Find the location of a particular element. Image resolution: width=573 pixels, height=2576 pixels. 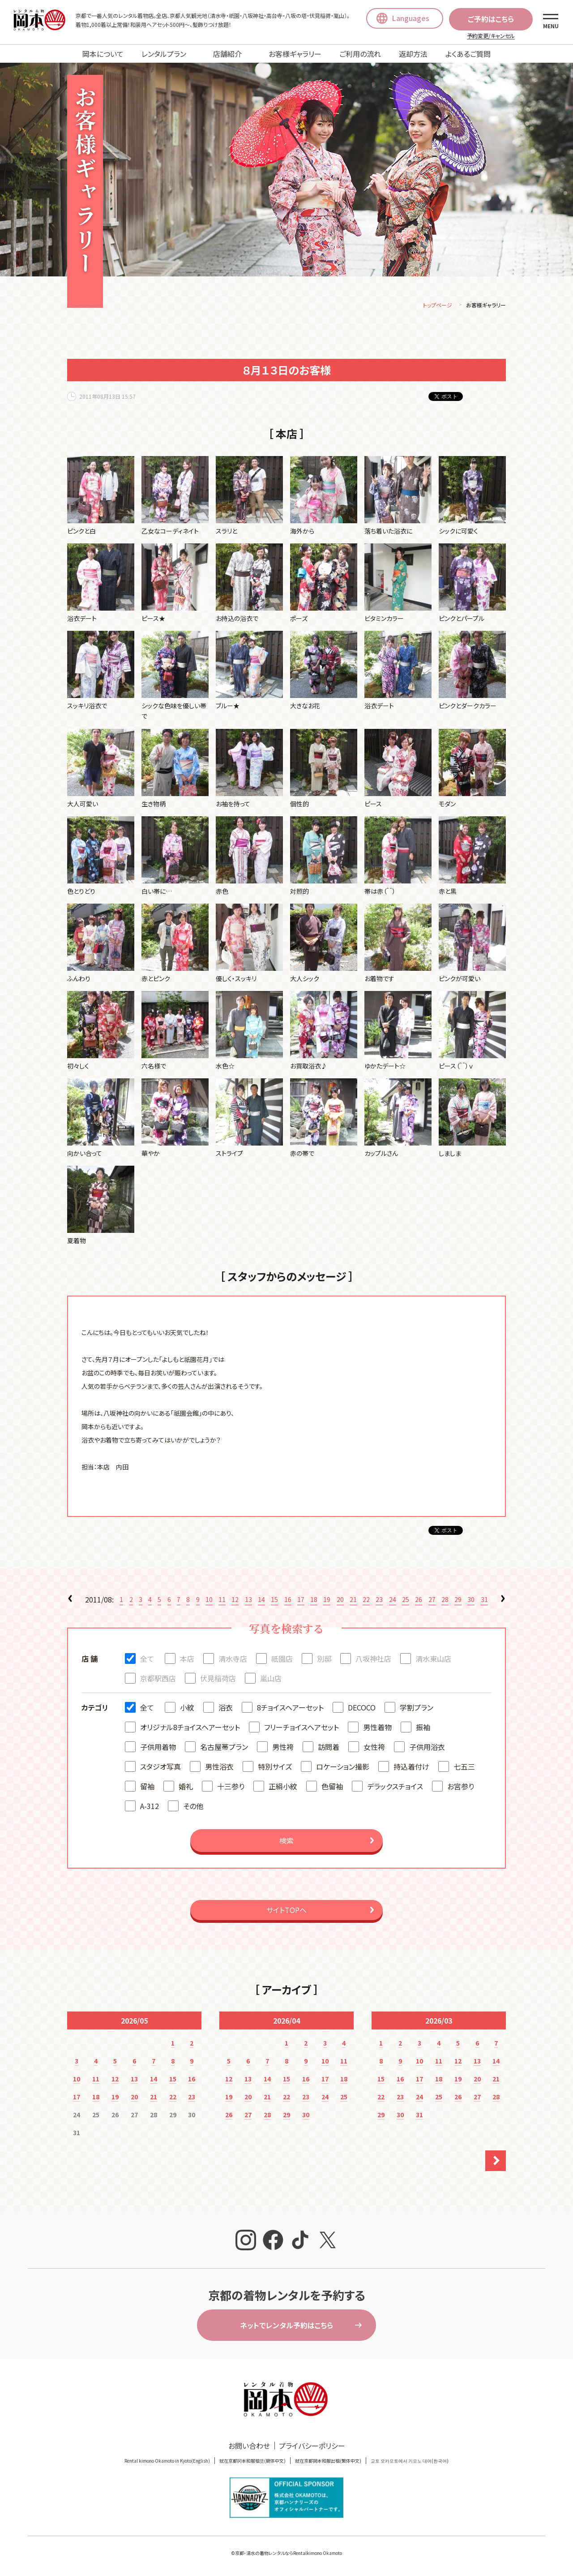

13 is located at coordinates (248, 1600).